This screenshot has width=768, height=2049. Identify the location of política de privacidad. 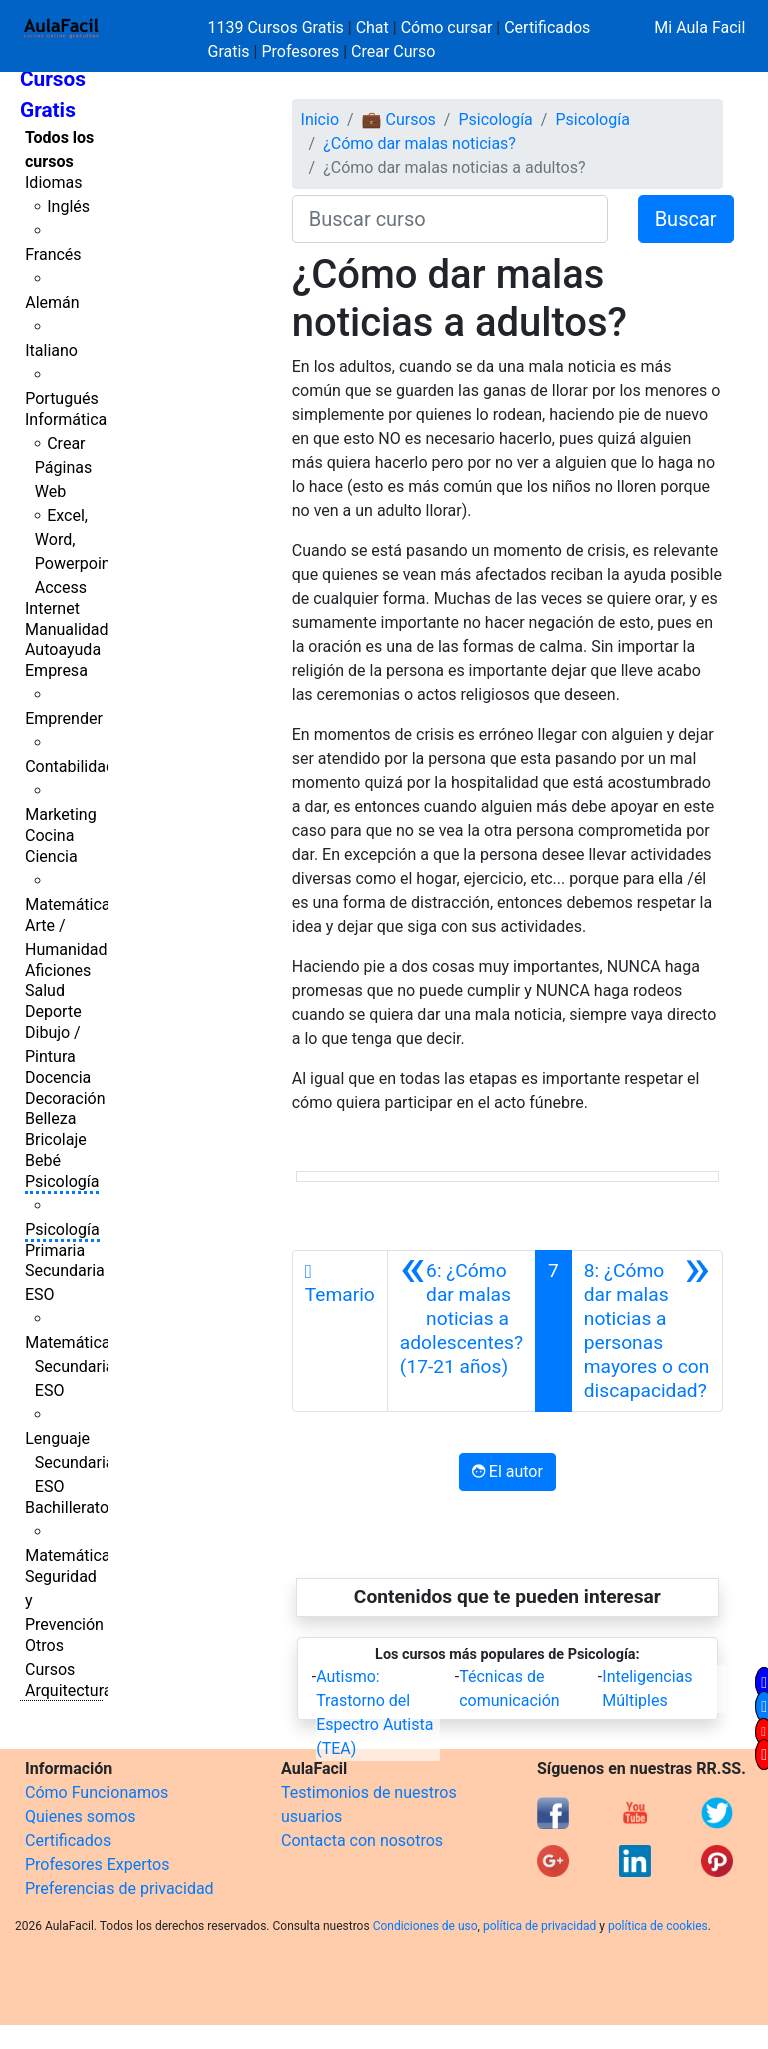
(539, 1926).